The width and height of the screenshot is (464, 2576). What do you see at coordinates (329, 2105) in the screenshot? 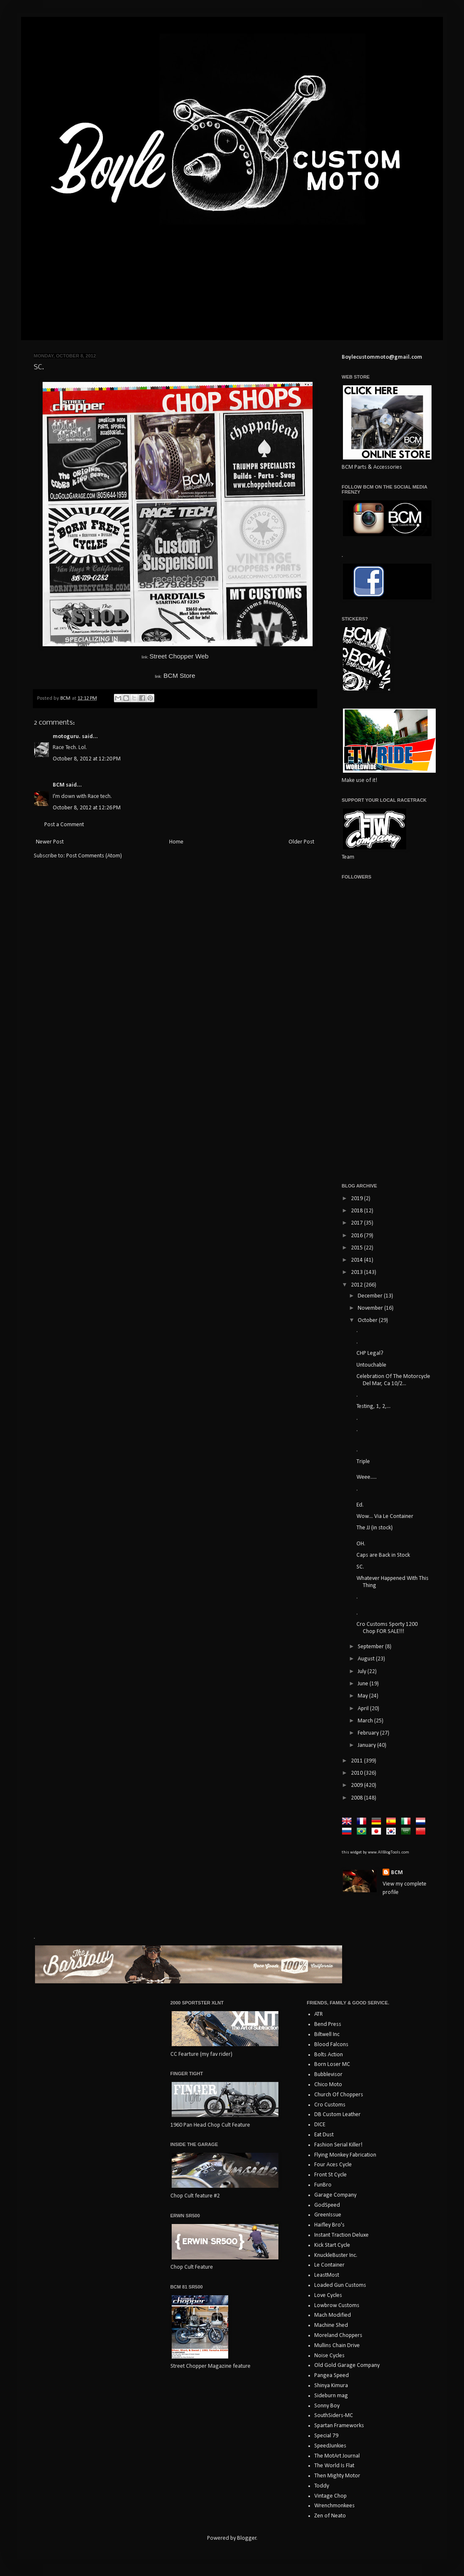
I see `Cro Customs` at bounding box center [329, 2105].